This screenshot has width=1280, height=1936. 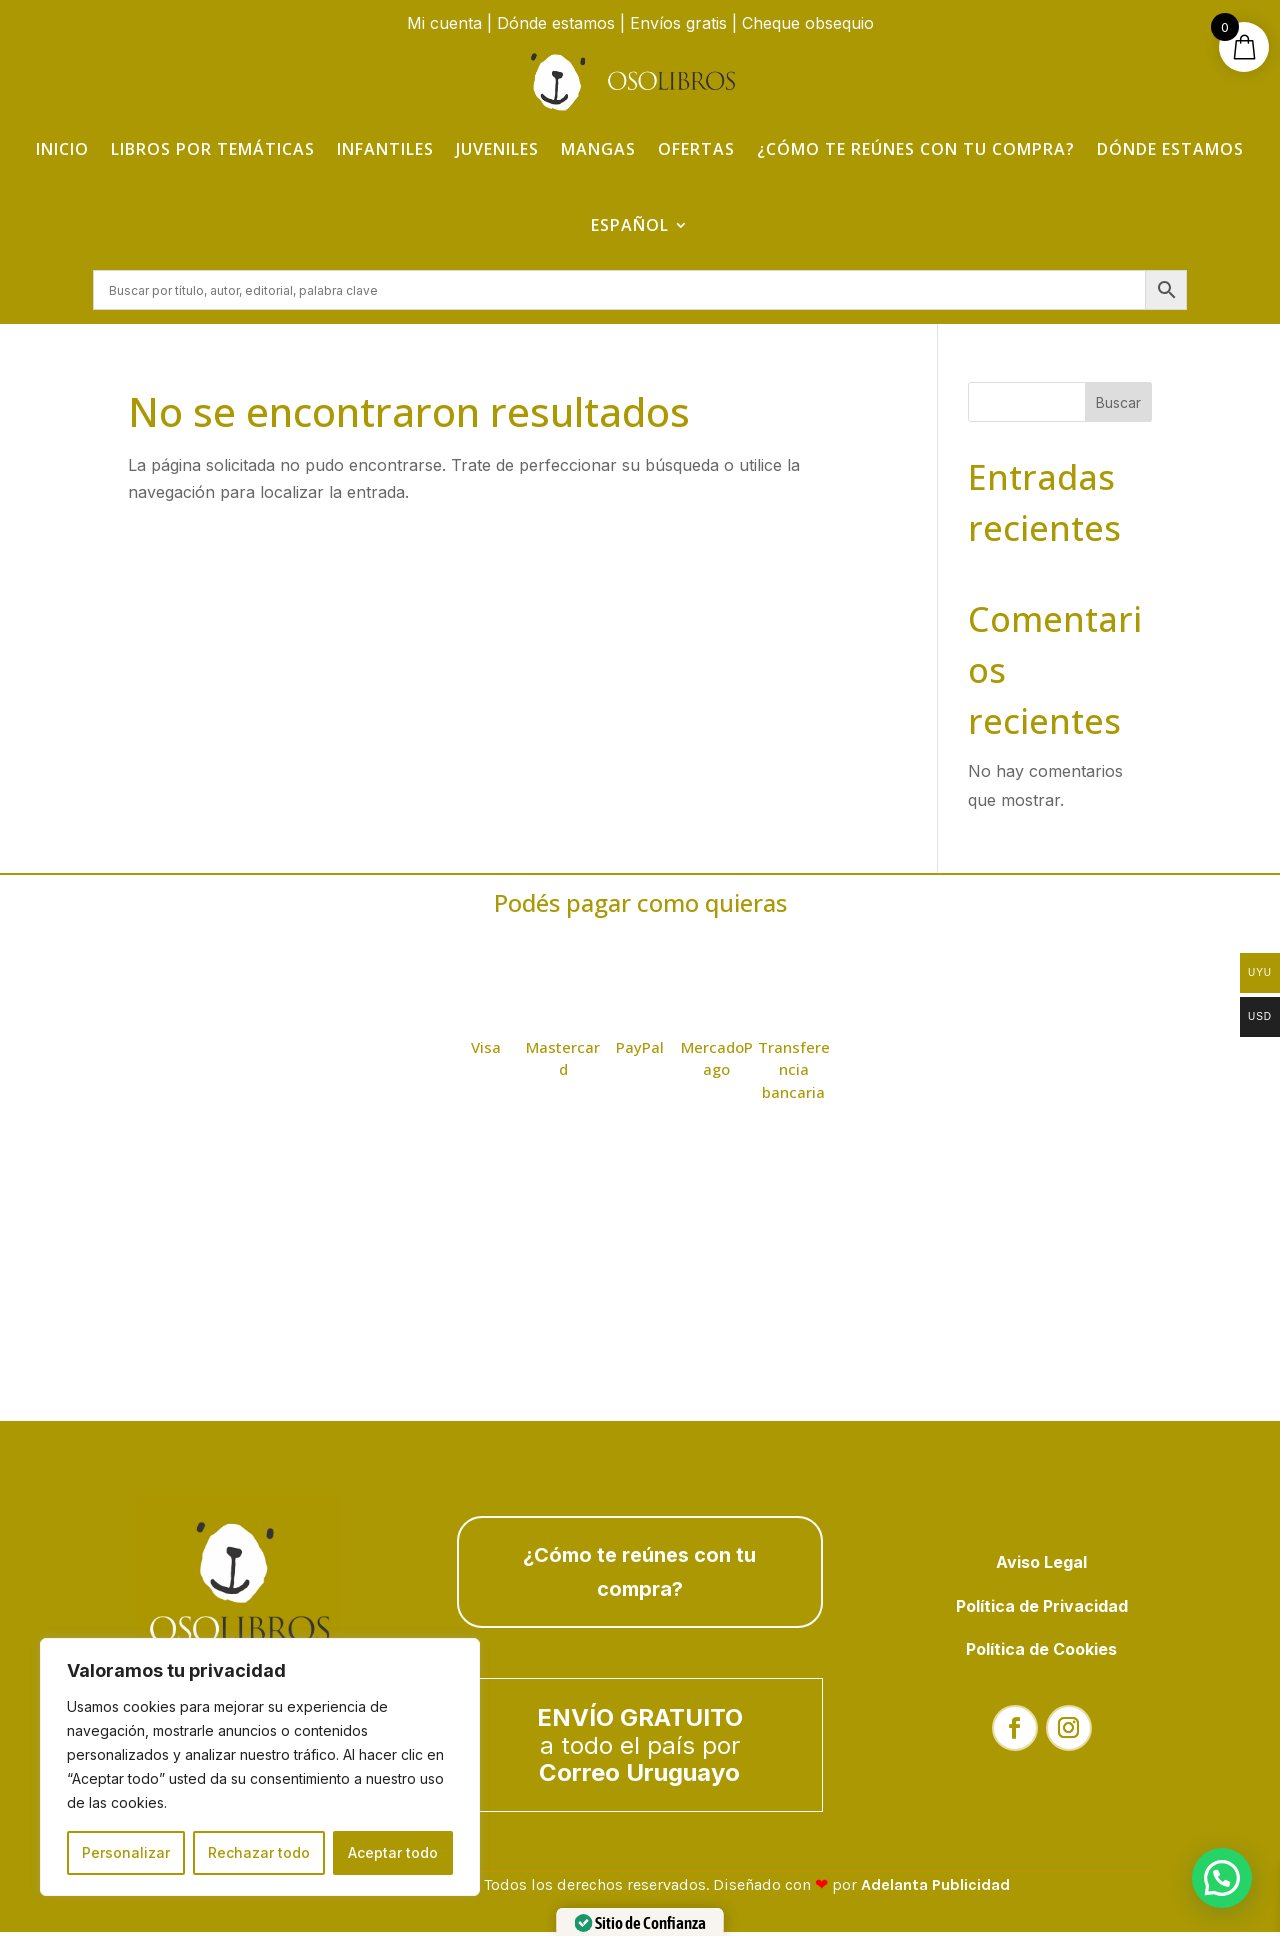 What do you see at coordinates (1222, 1878) in the screenshot?
I see `[button]` at bounding box center [1222, 1878].